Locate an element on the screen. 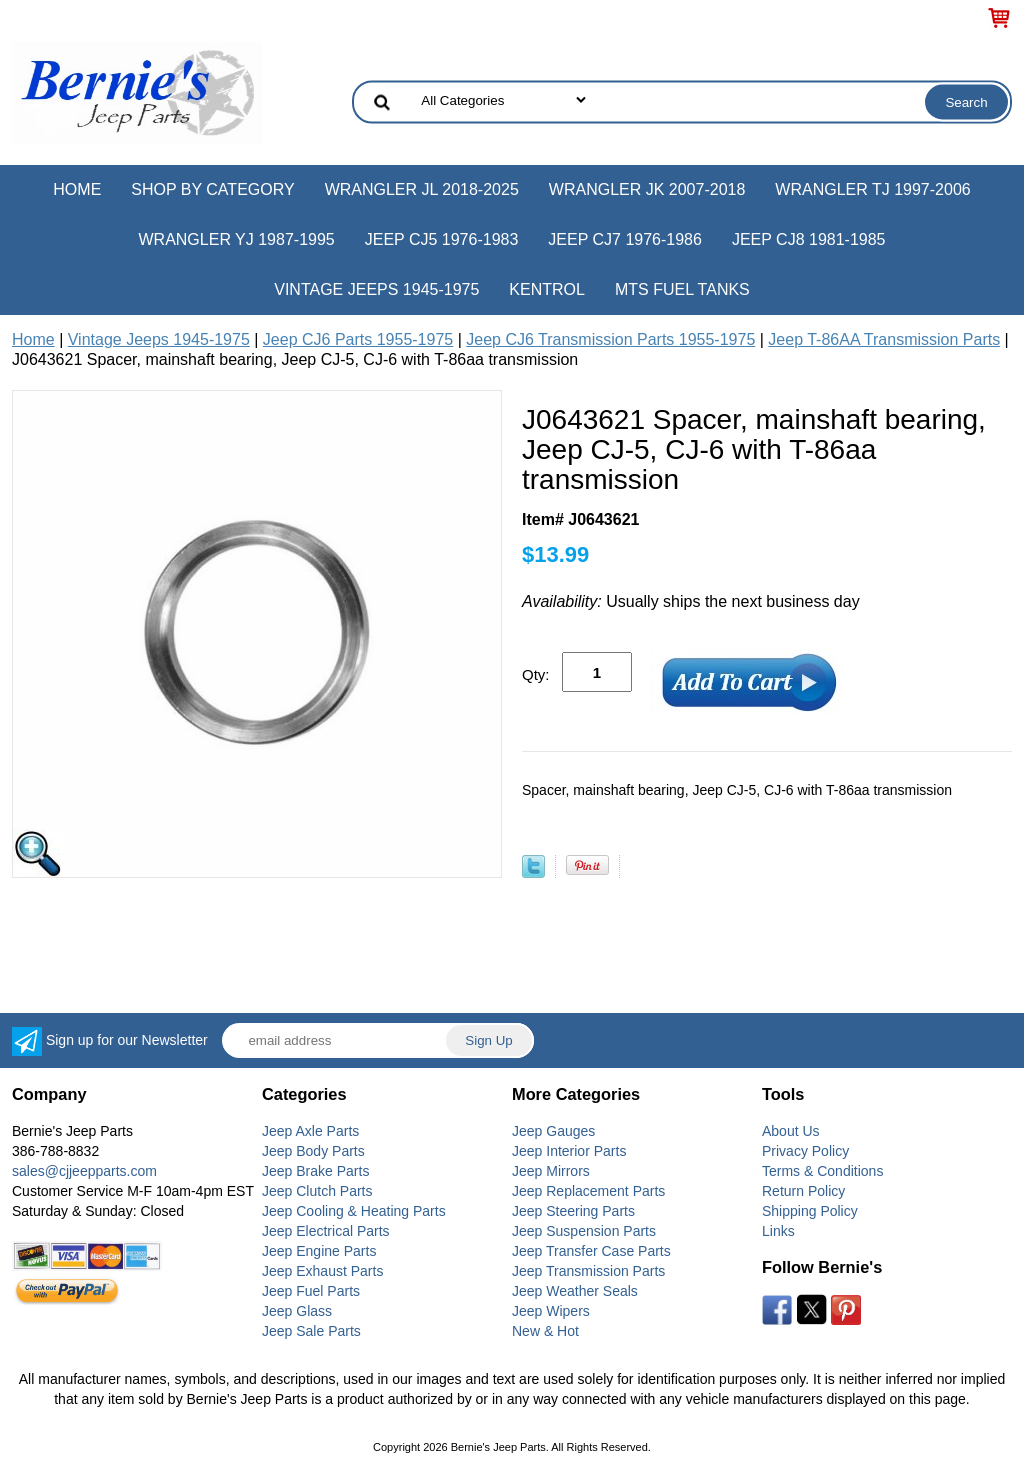  About Us is located at coordinates (791, 1131).